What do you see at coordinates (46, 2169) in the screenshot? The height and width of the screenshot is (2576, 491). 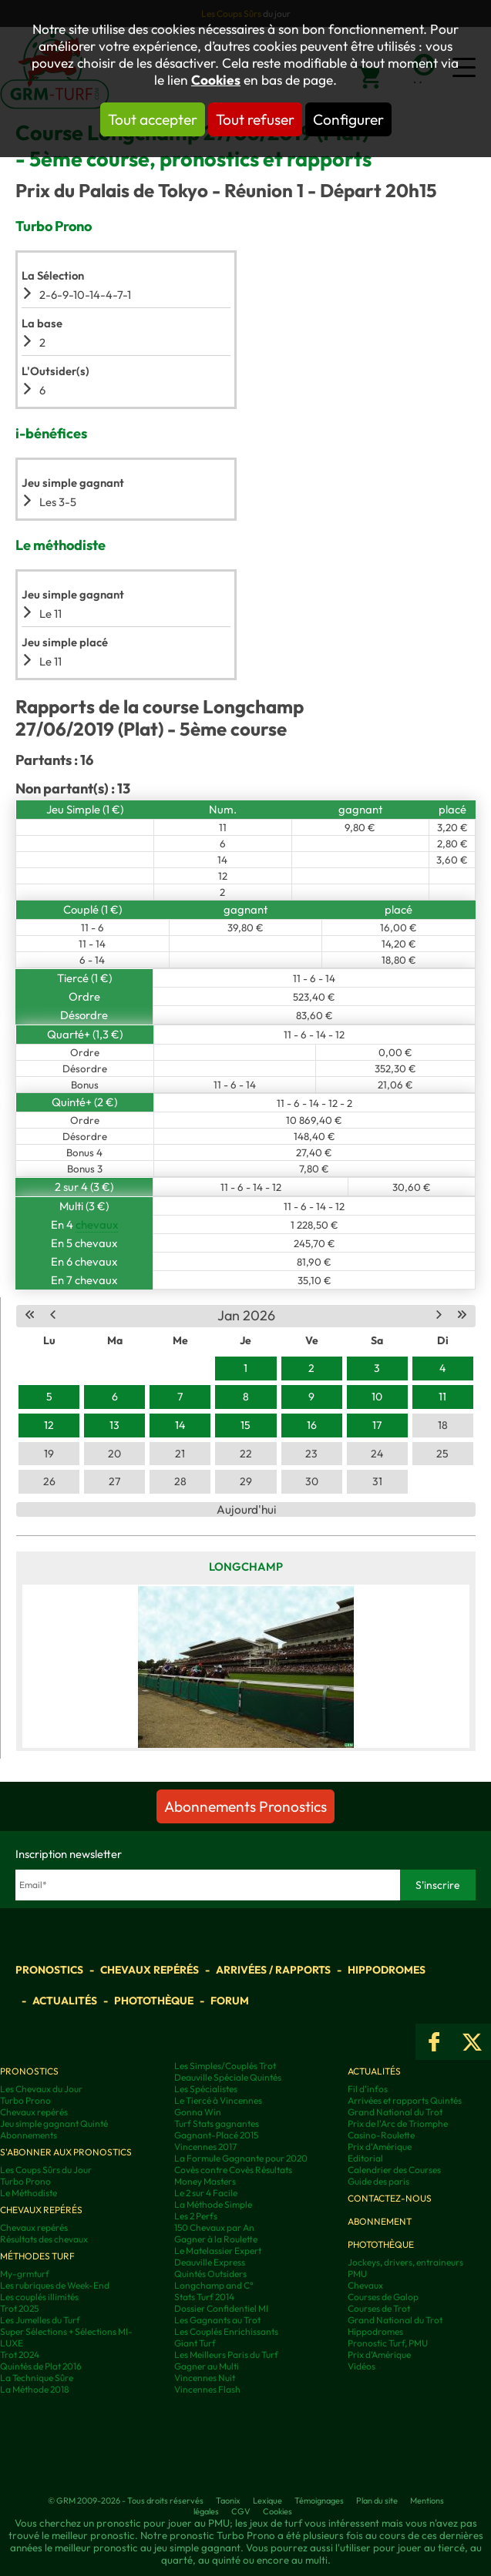 I see `Les Coups Sûrs du Jour` at bounding box center [46, 2169].